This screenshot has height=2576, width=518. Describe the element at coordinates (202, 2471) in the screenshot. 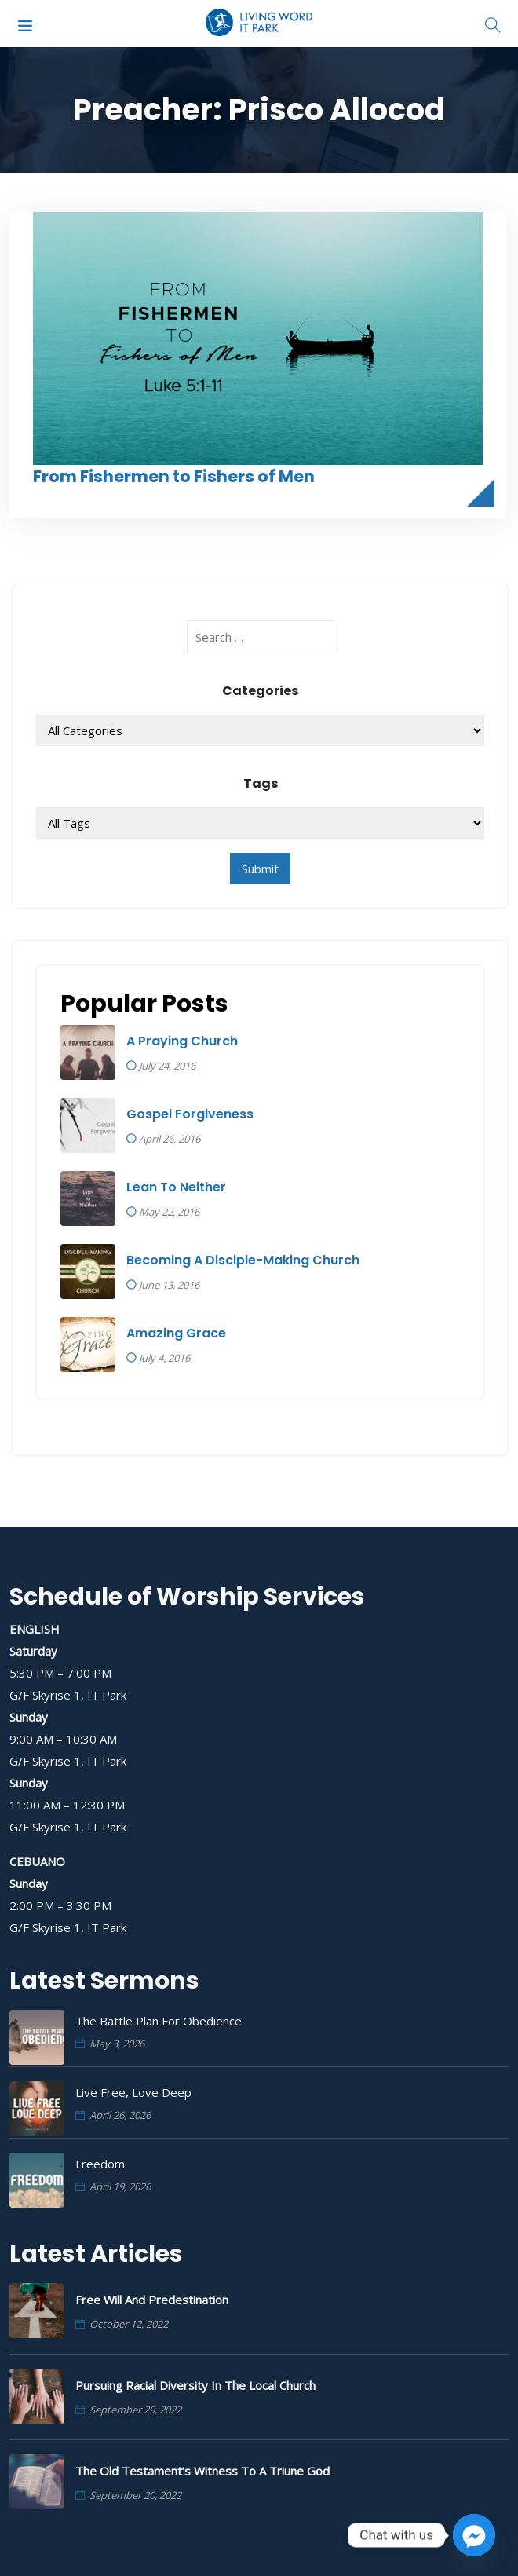

I see `The Old Testament’s Witness to a Triune God` at that location.